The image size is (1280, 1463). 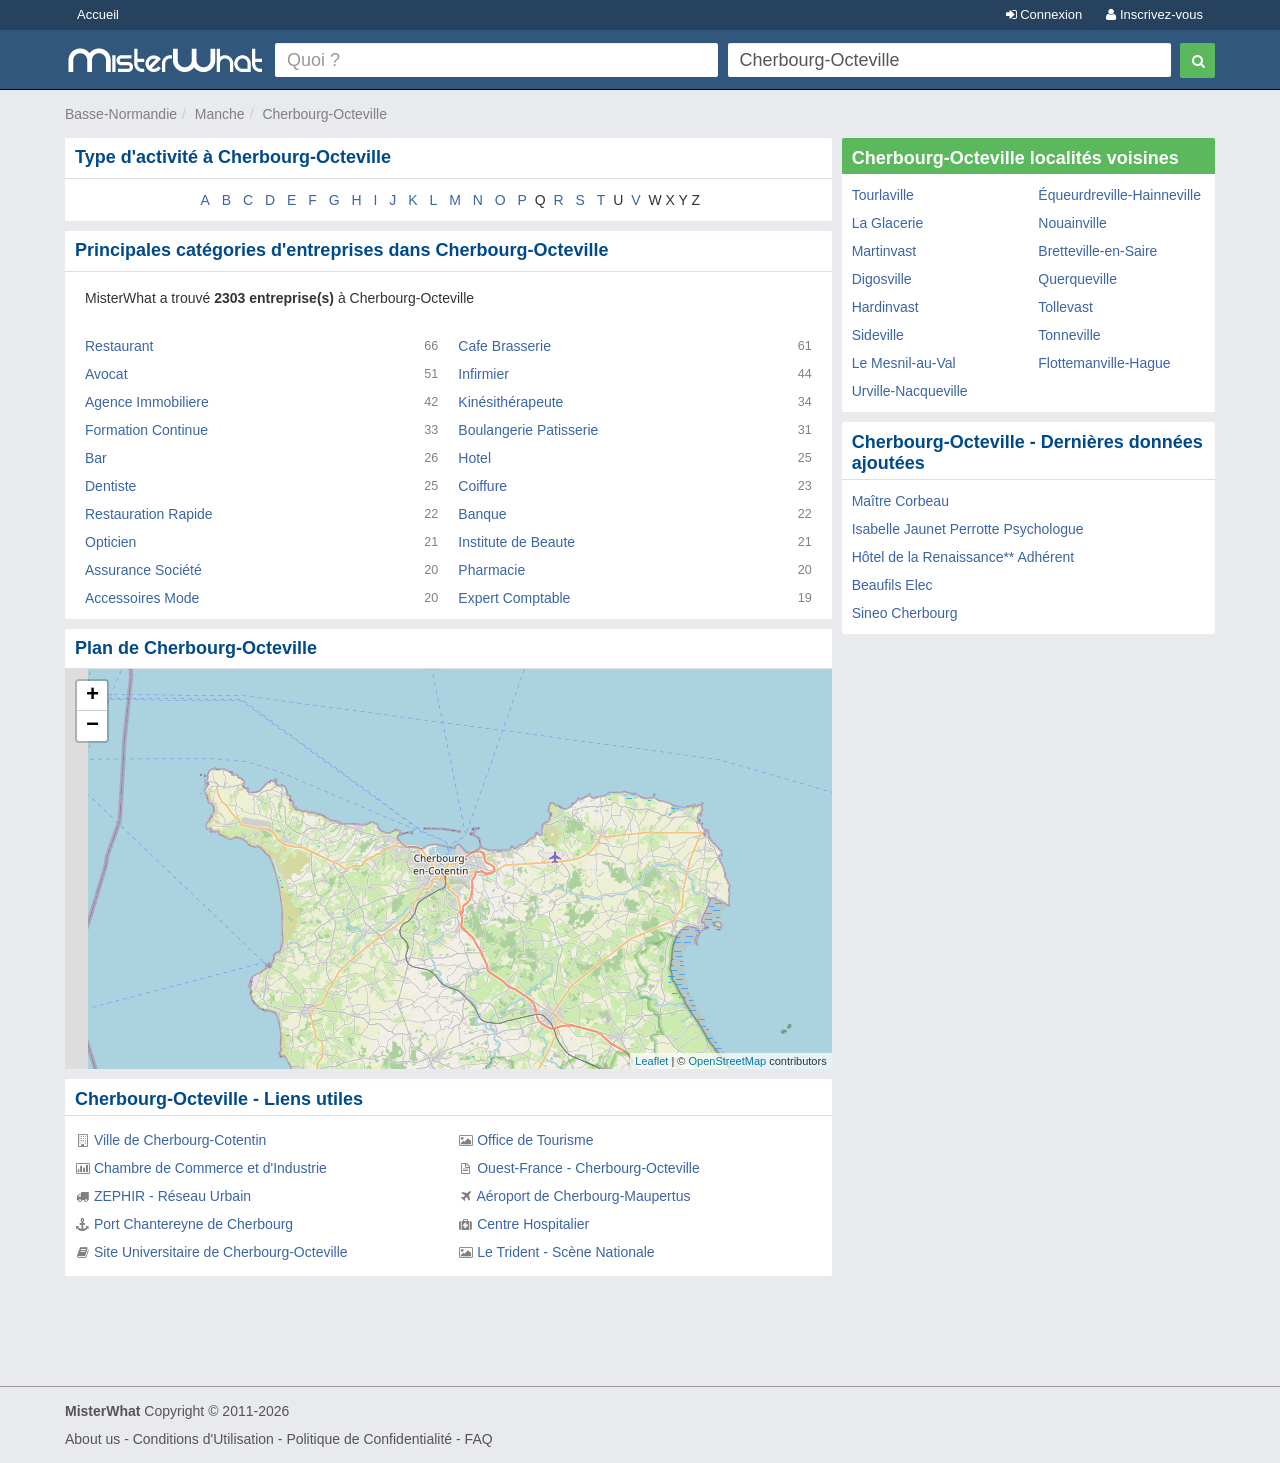 I want to click on Inscrivez-vous, so click(x=1154, y=14).